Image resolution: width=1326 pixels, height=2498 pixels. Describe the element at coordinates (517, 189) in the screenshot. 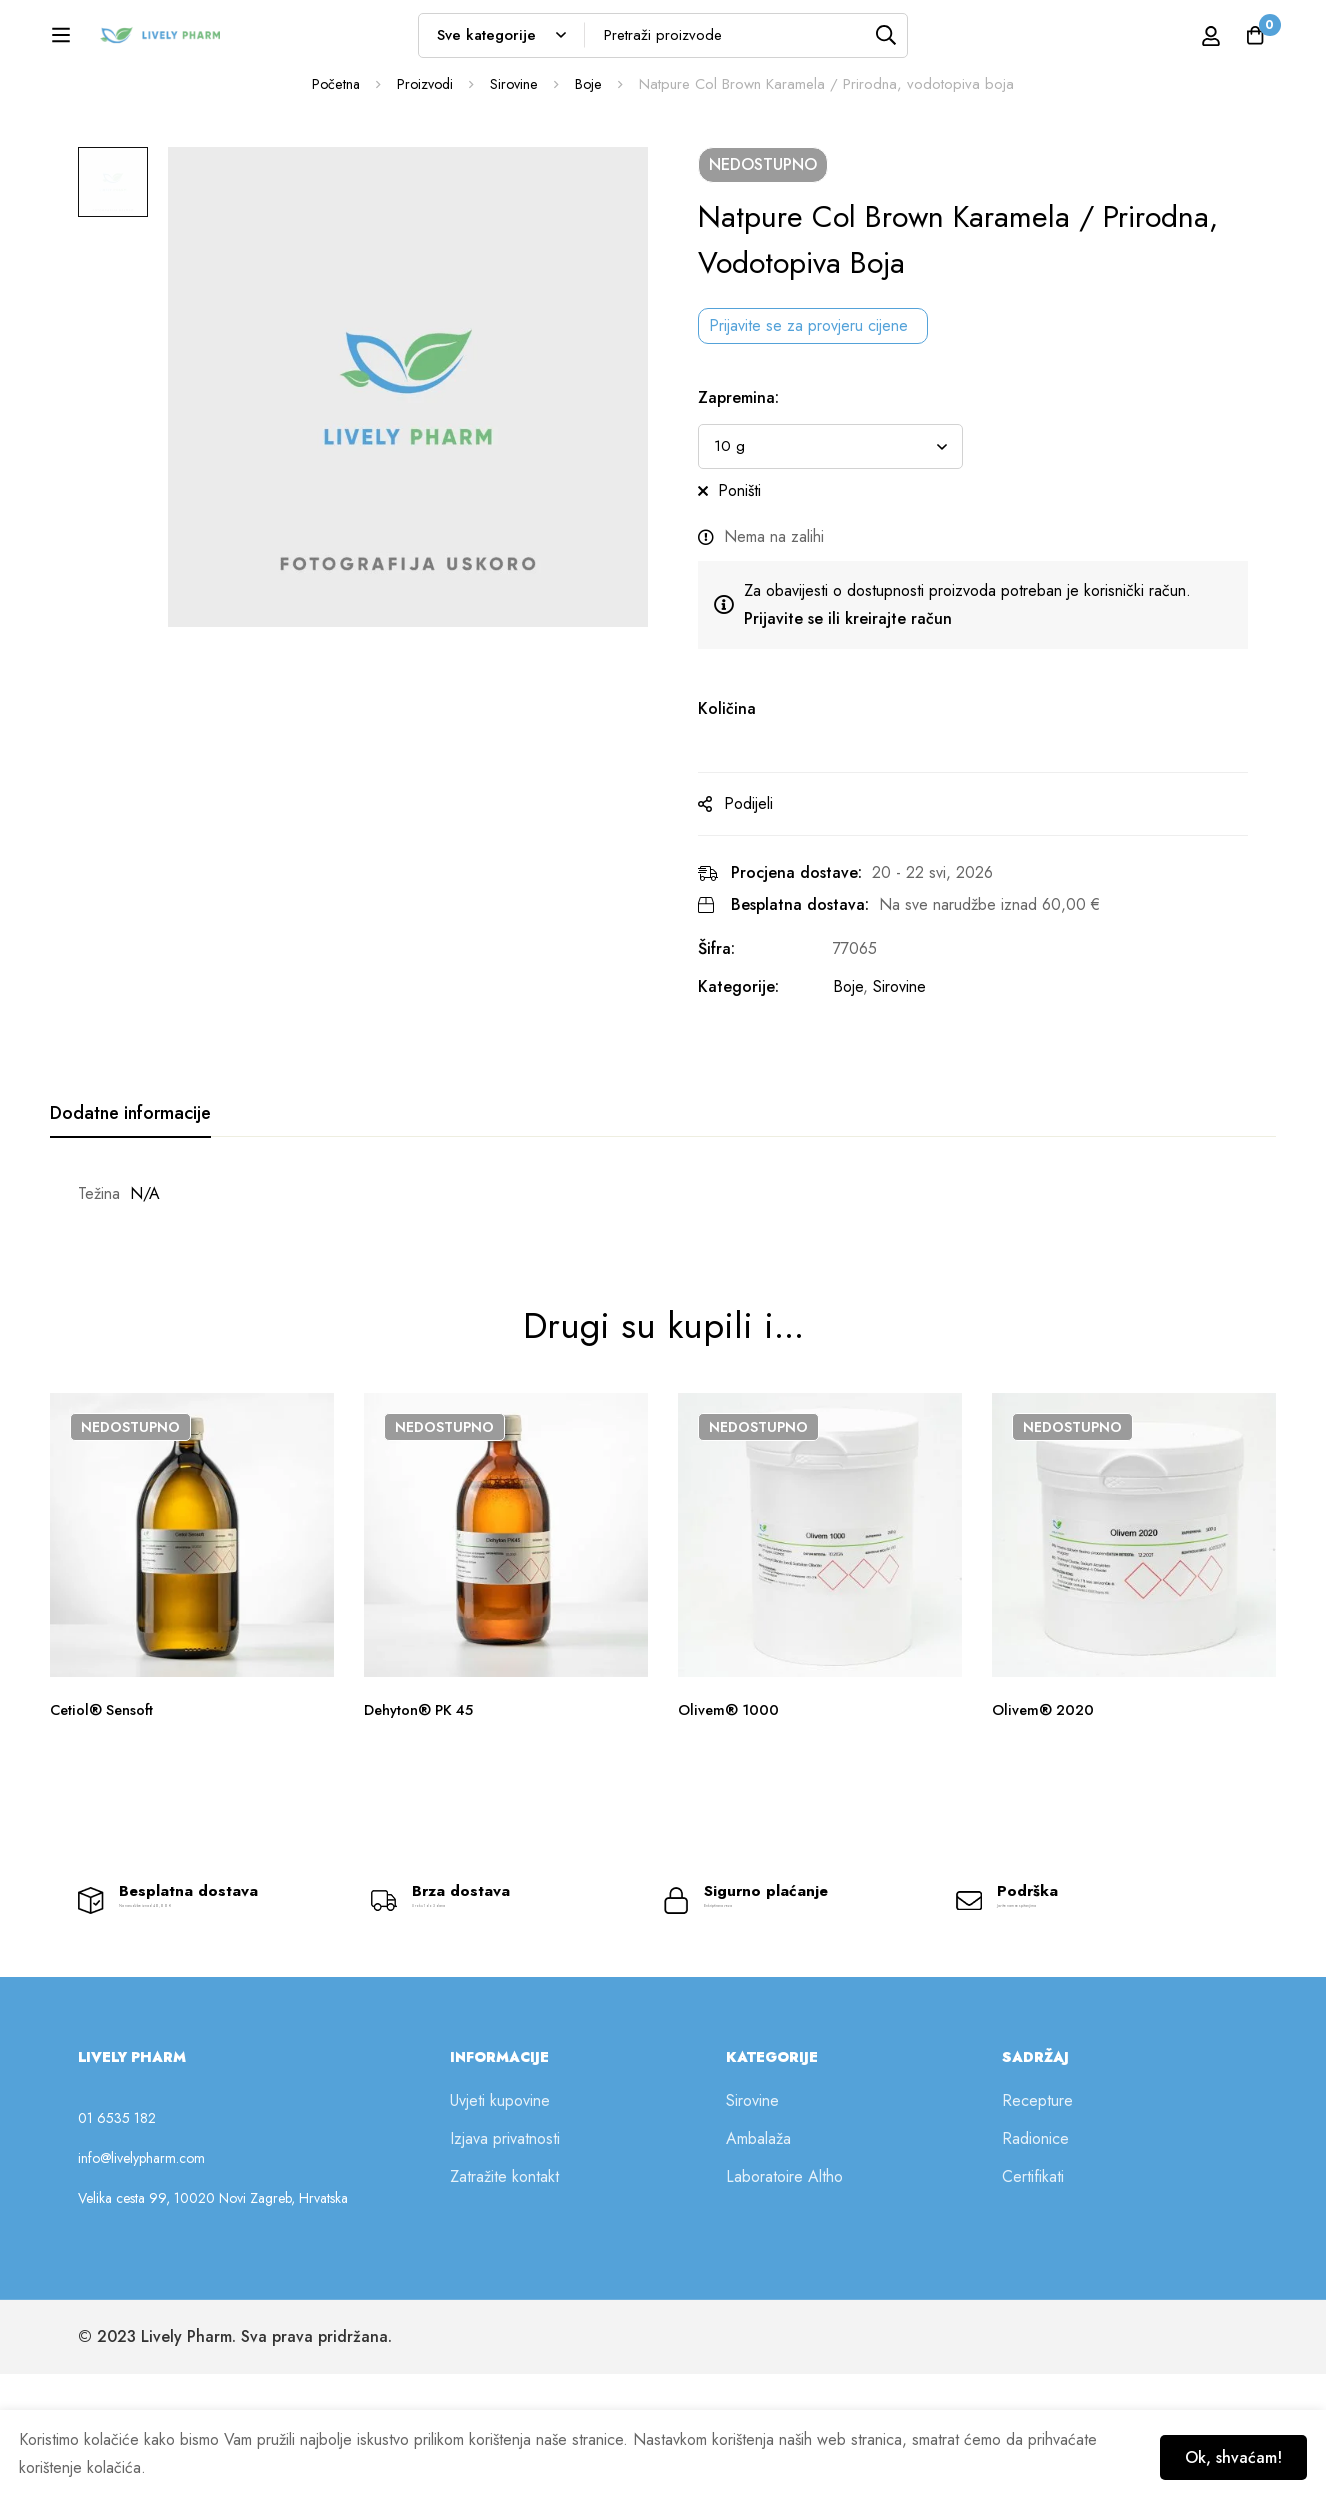

I see `Sirovine` at that location.